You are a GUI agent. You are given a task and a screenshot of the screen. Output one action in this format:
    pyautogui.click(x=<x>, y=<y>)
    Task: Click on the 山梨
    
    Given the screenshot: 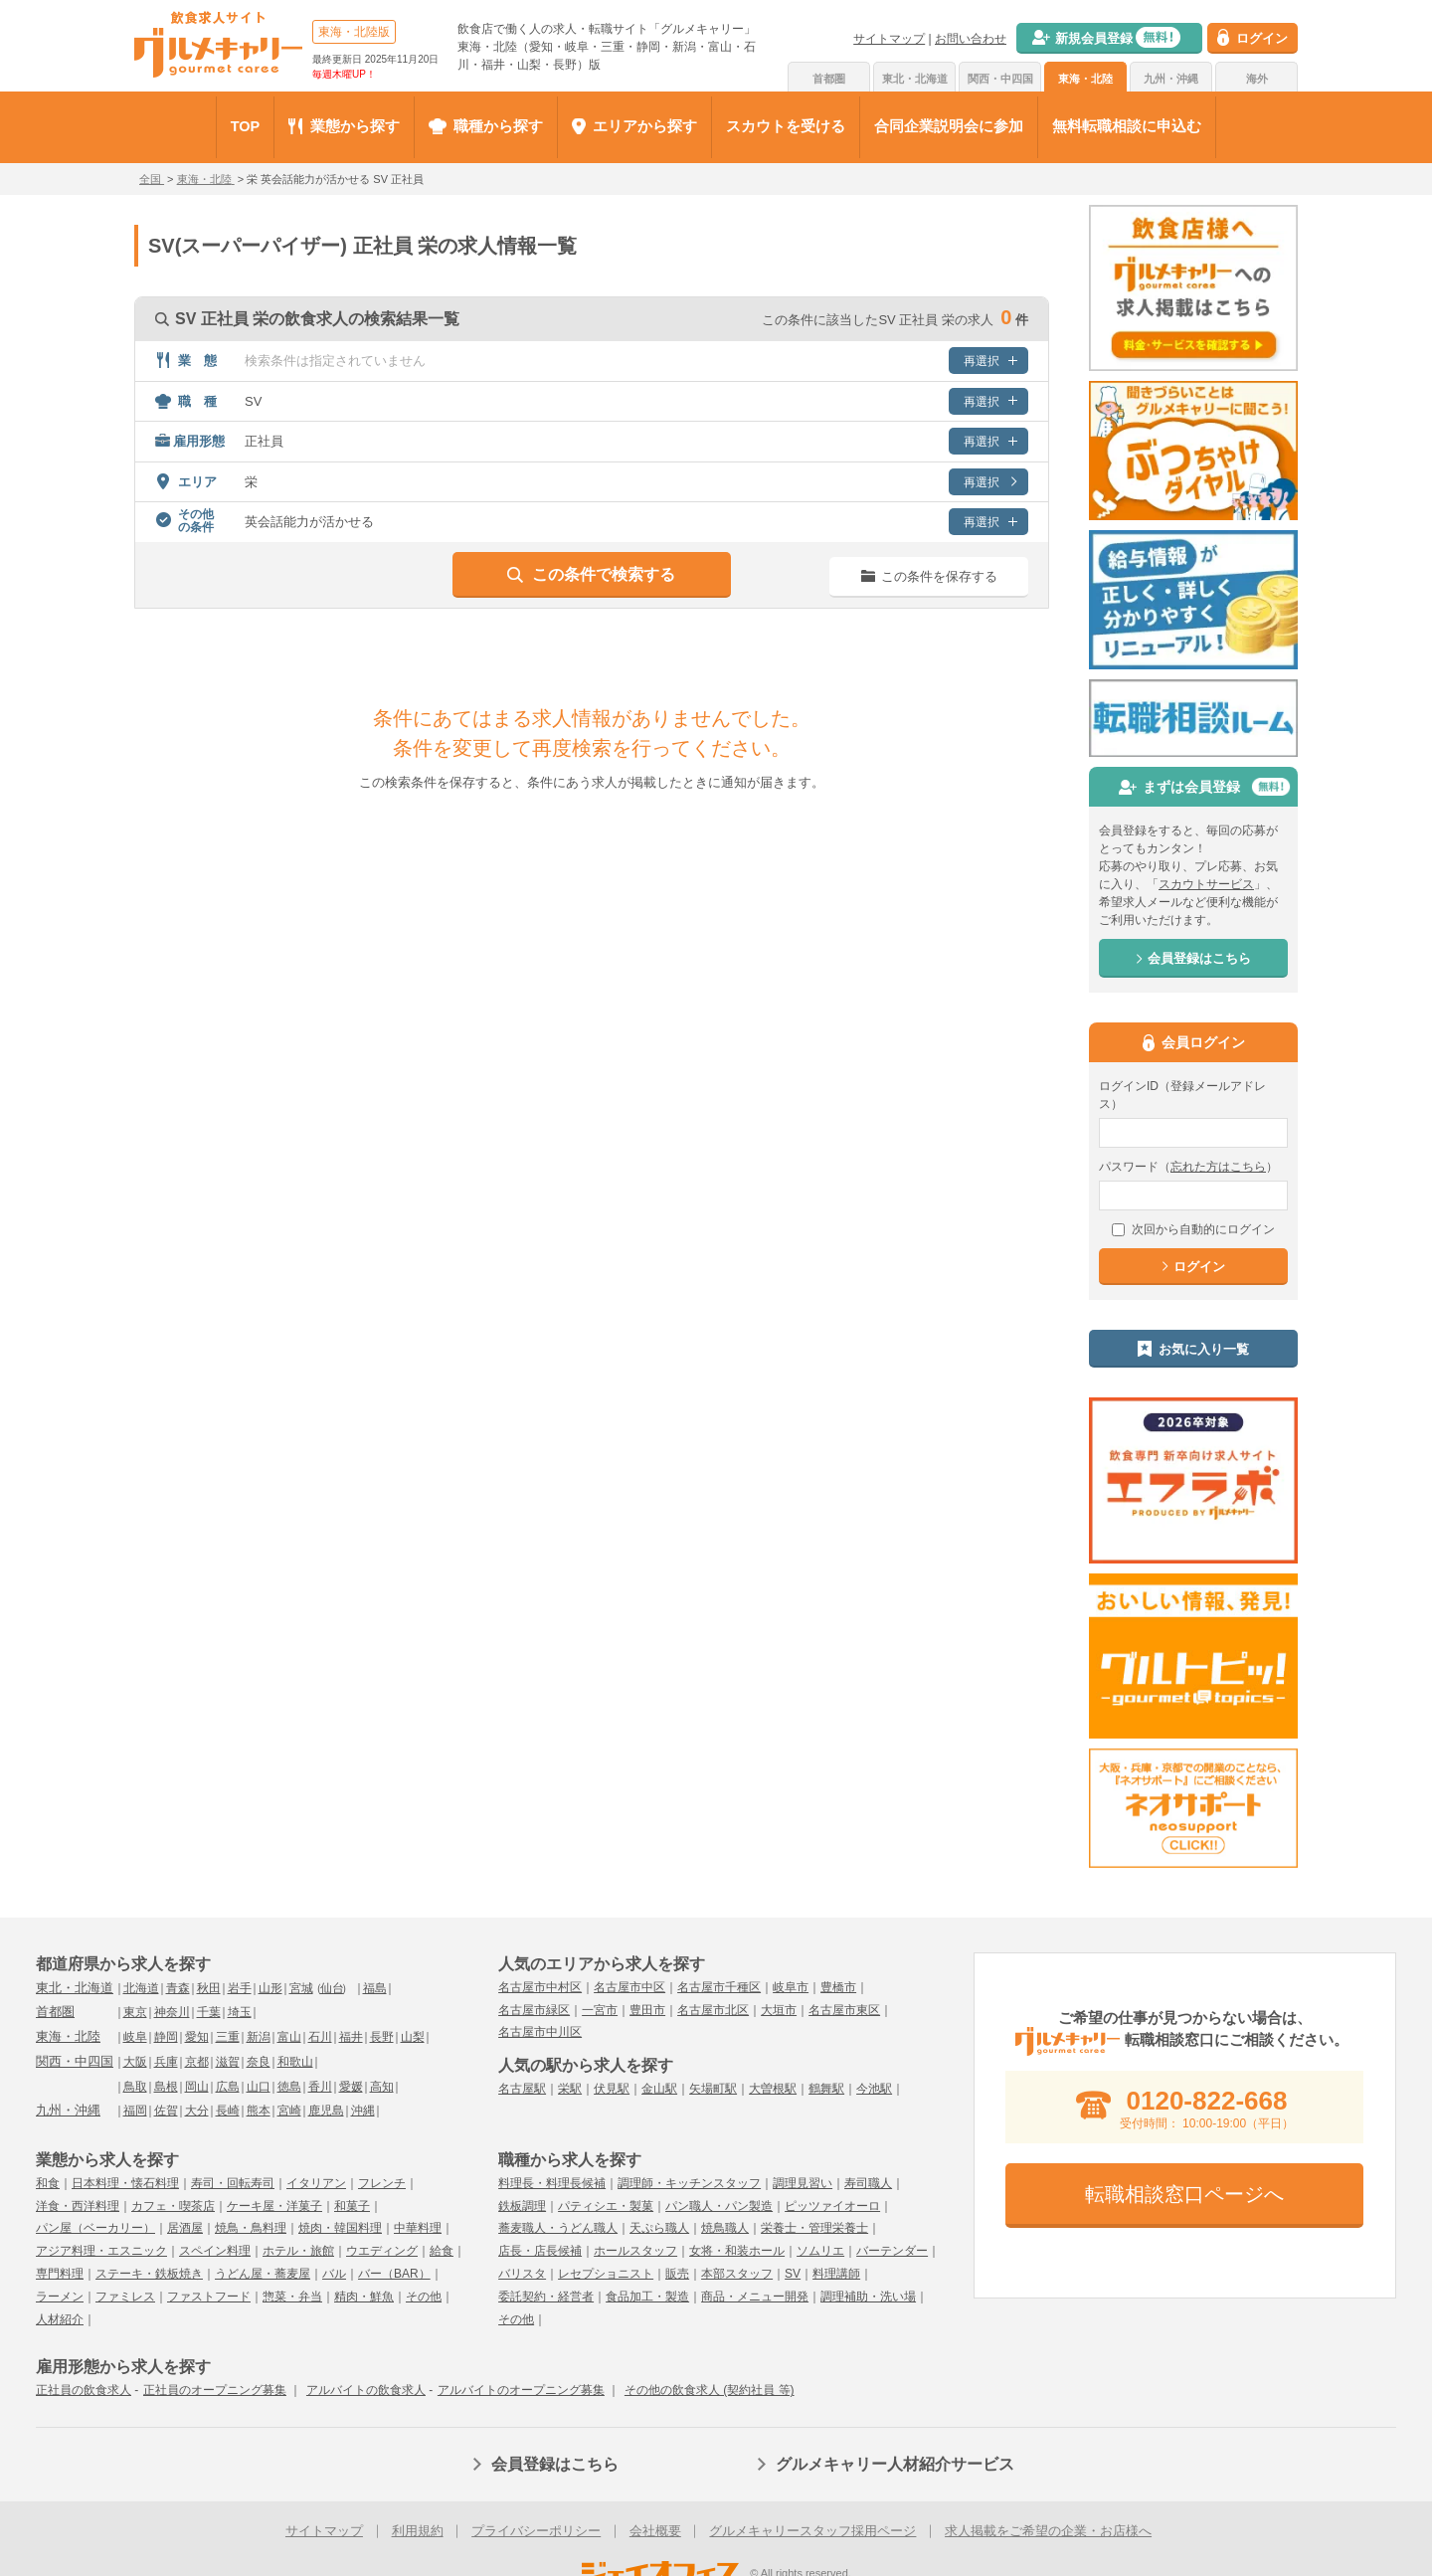 What is the action you would take?
    pyautogui.click(x=413, y=2037)
    